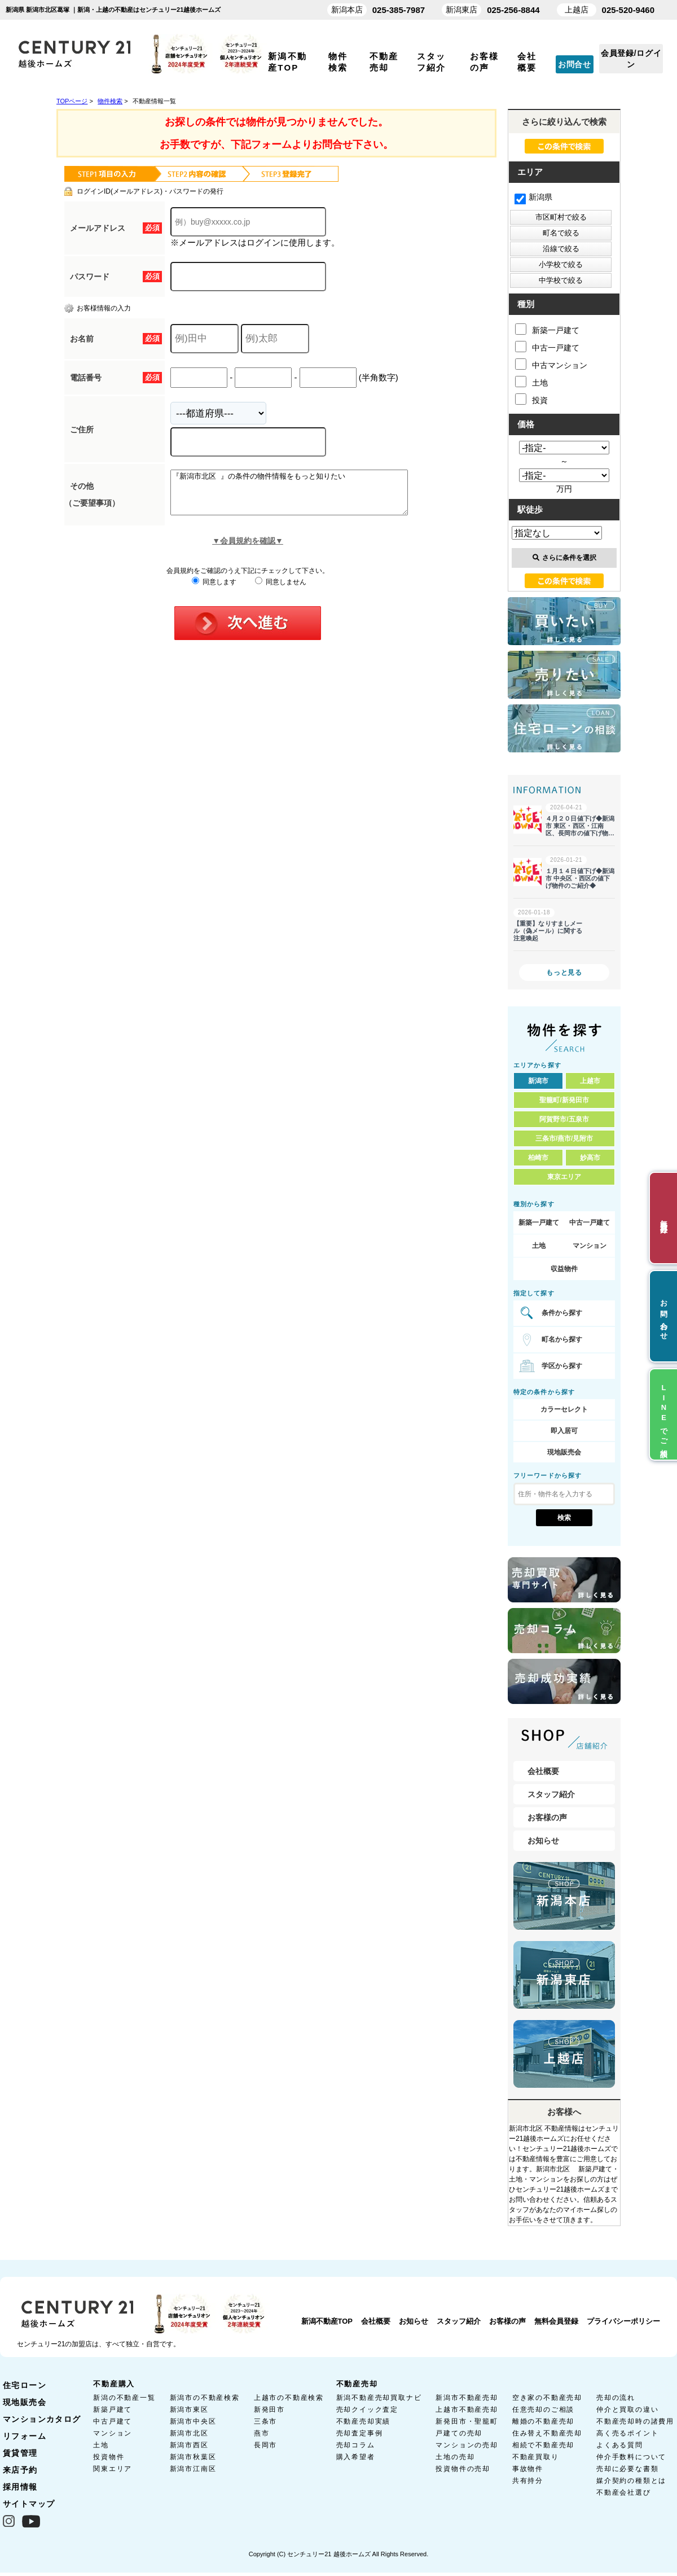  What do you see at coordinates (205, 2398) in the screenshot?
I see `新潟市の不動産検索` at bounding box center [205, 2398].